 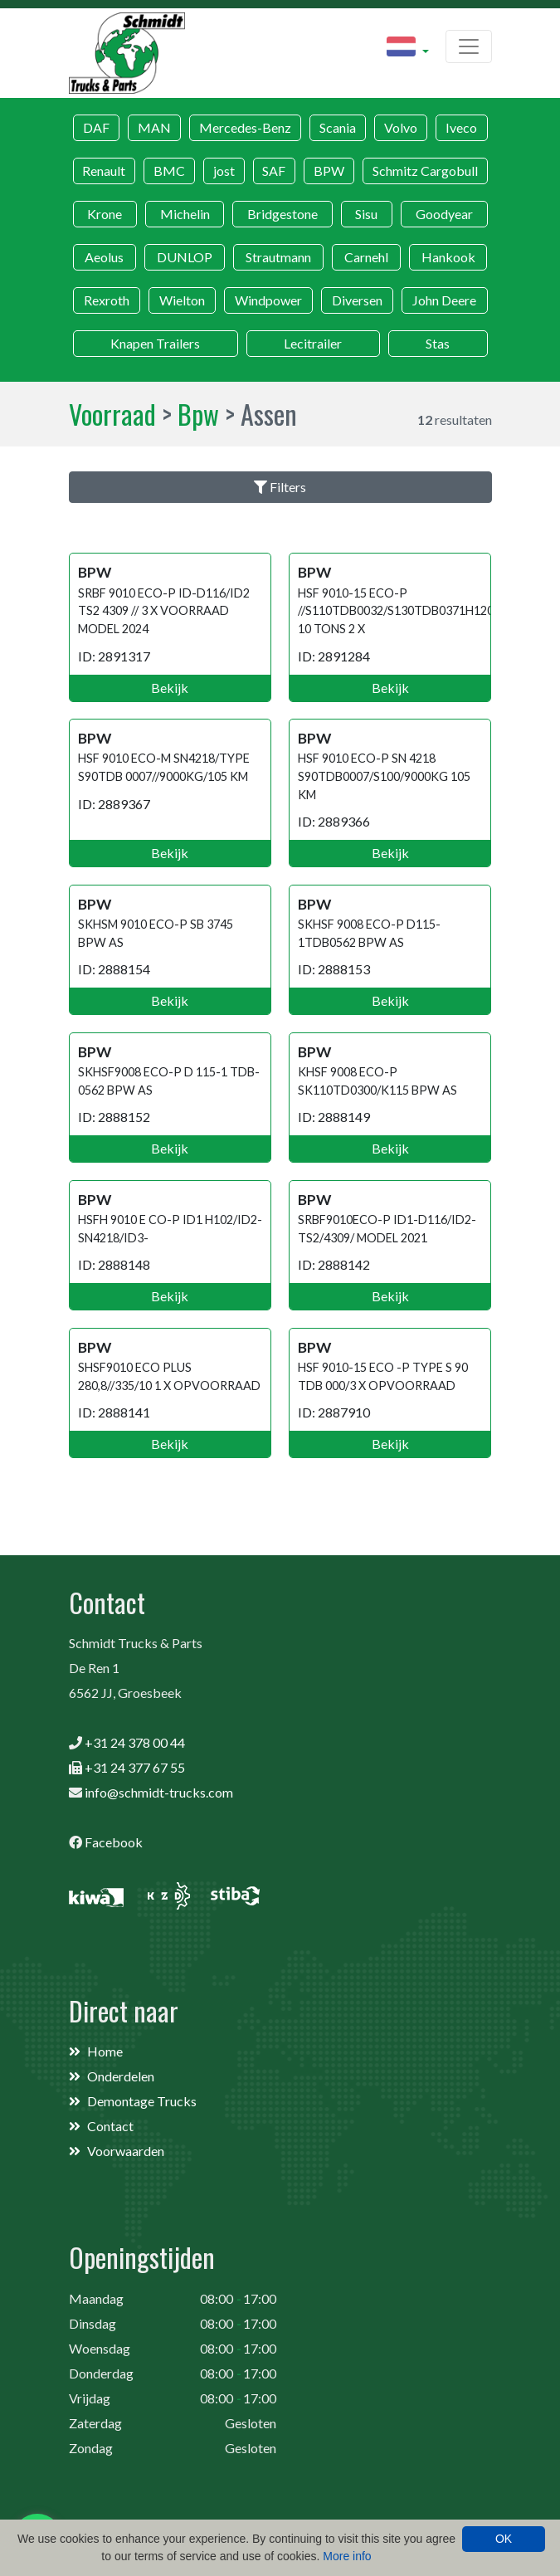 I want to click on Diversen, so click(x=357, y=300).